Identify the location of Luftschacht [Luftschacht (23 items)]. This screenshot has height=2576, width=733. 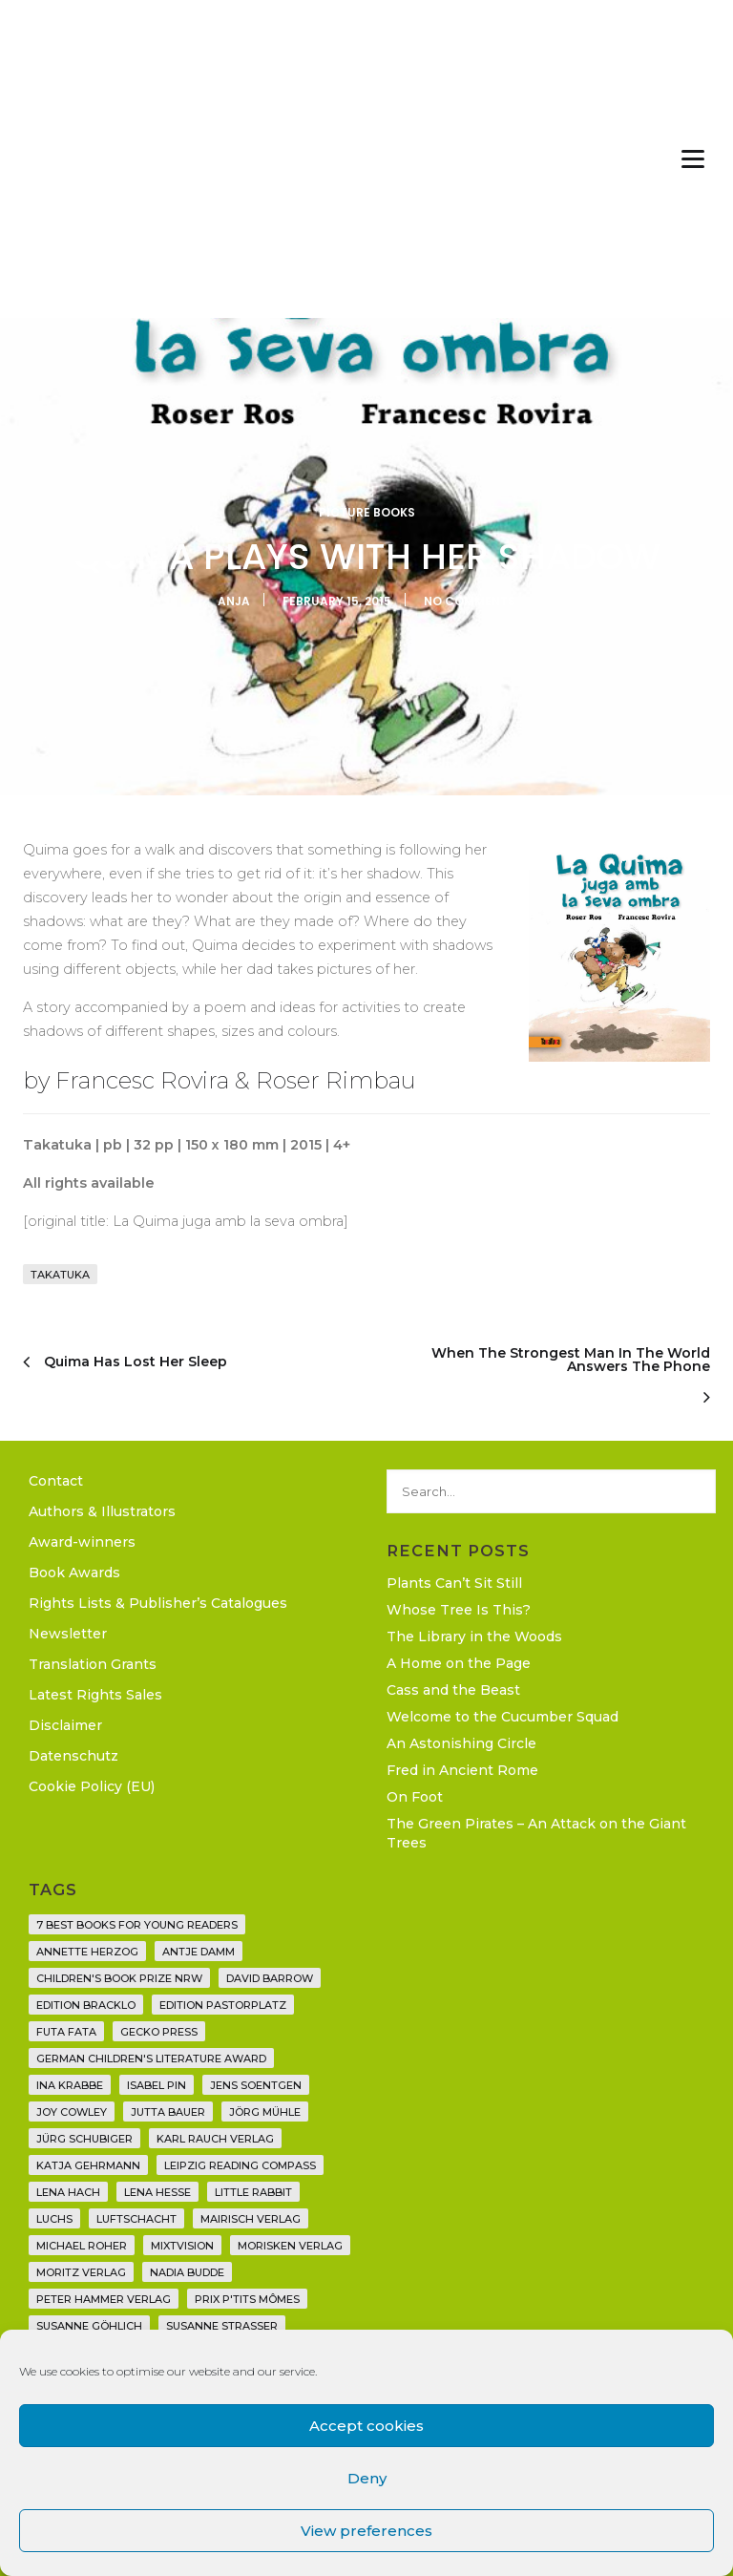
(136, 2219).